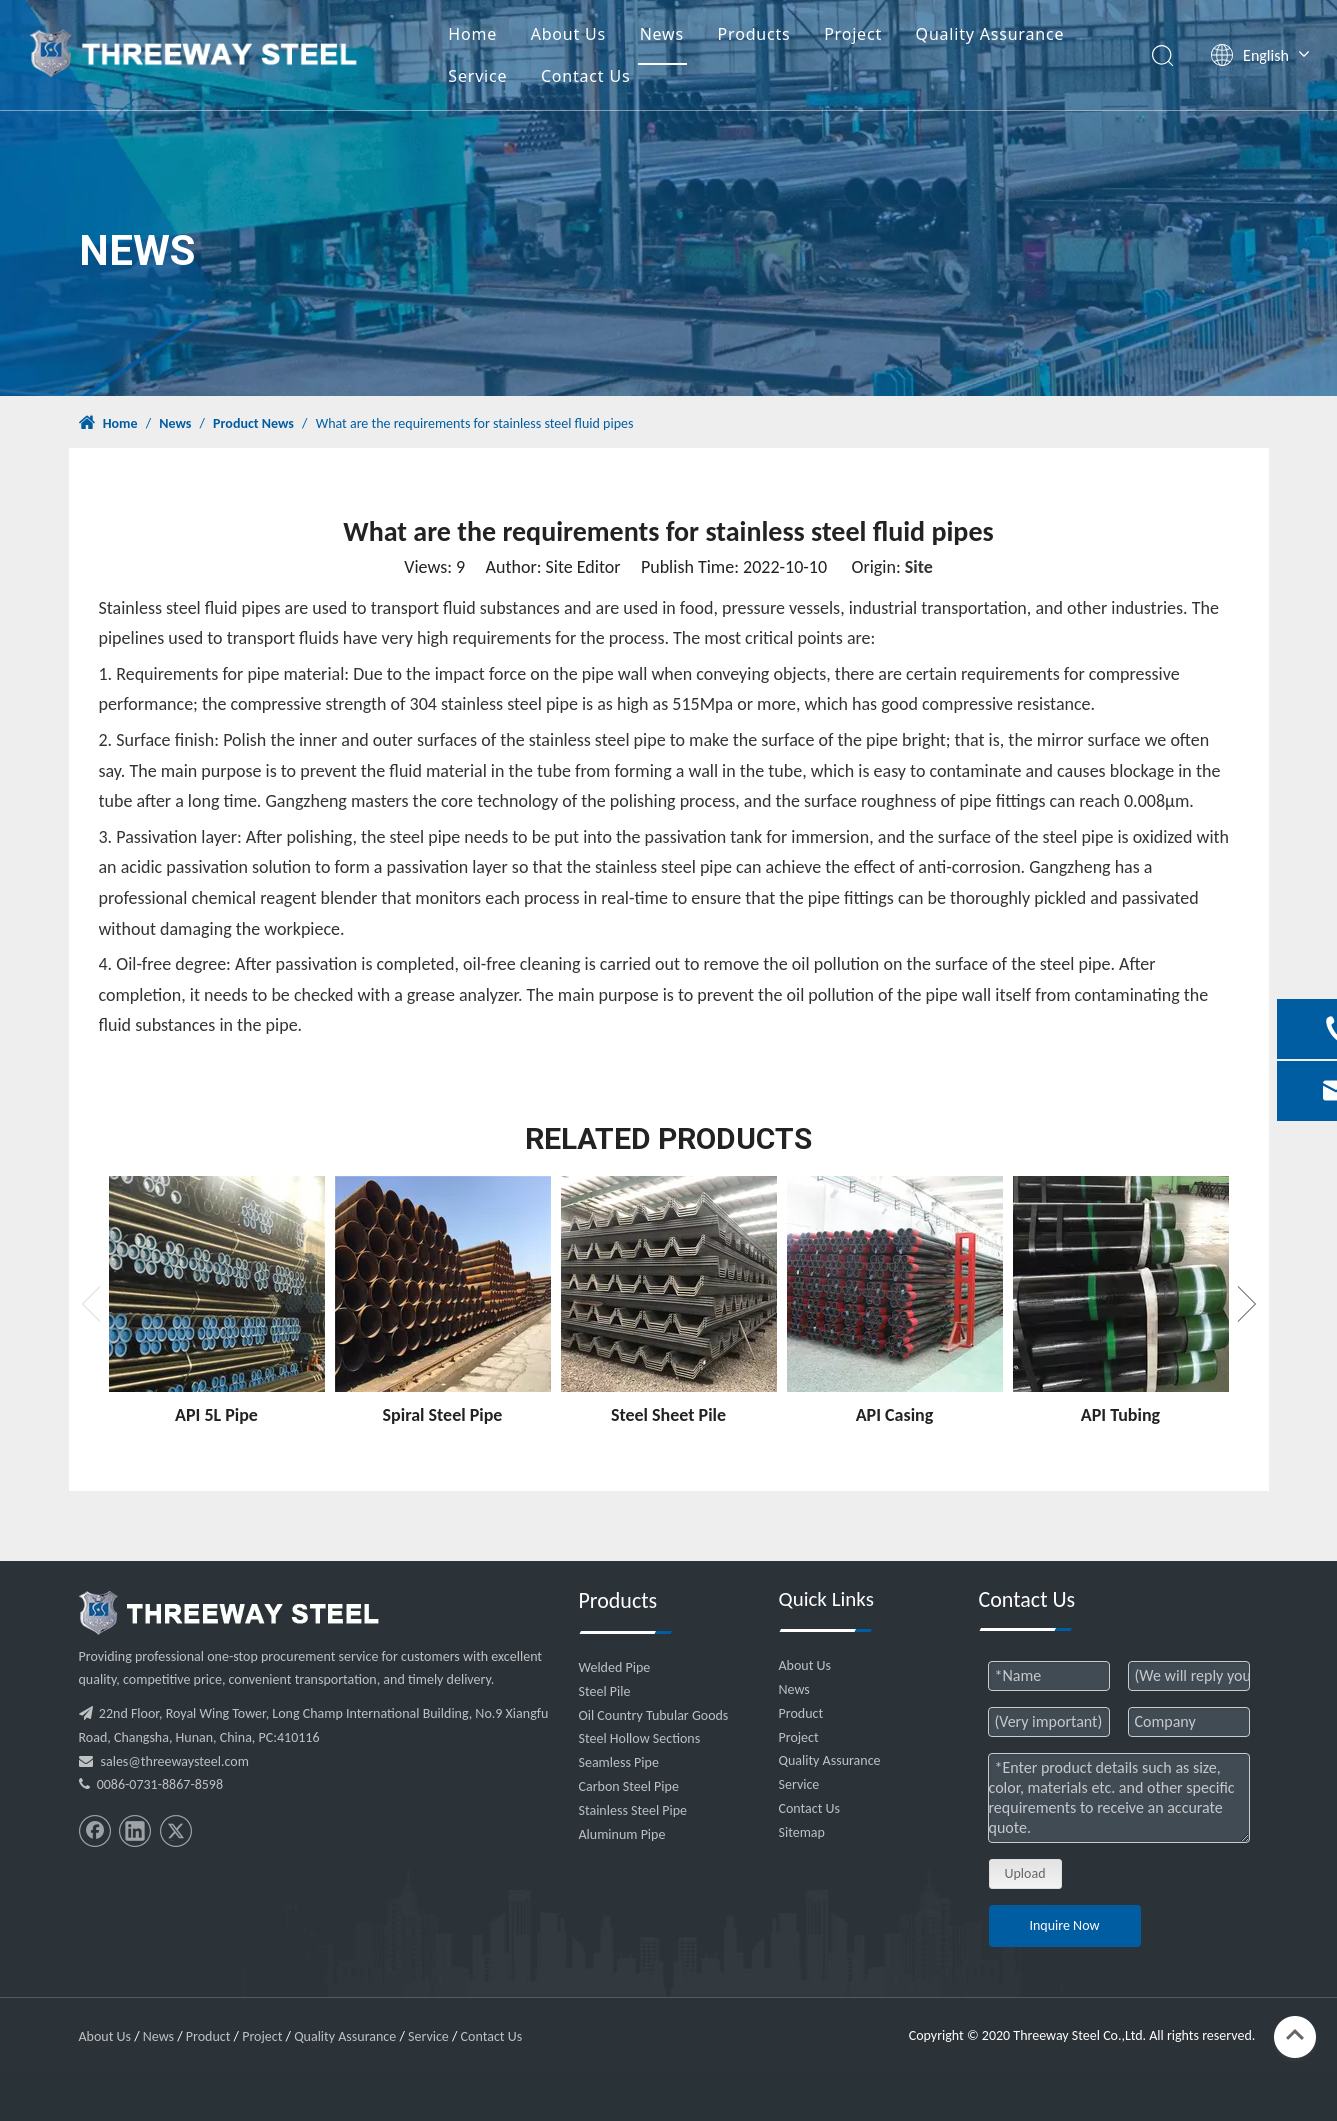 This screenshot has width=1337, height=2121. I want to click on Aluminum Pipe, so click(622, 1834).